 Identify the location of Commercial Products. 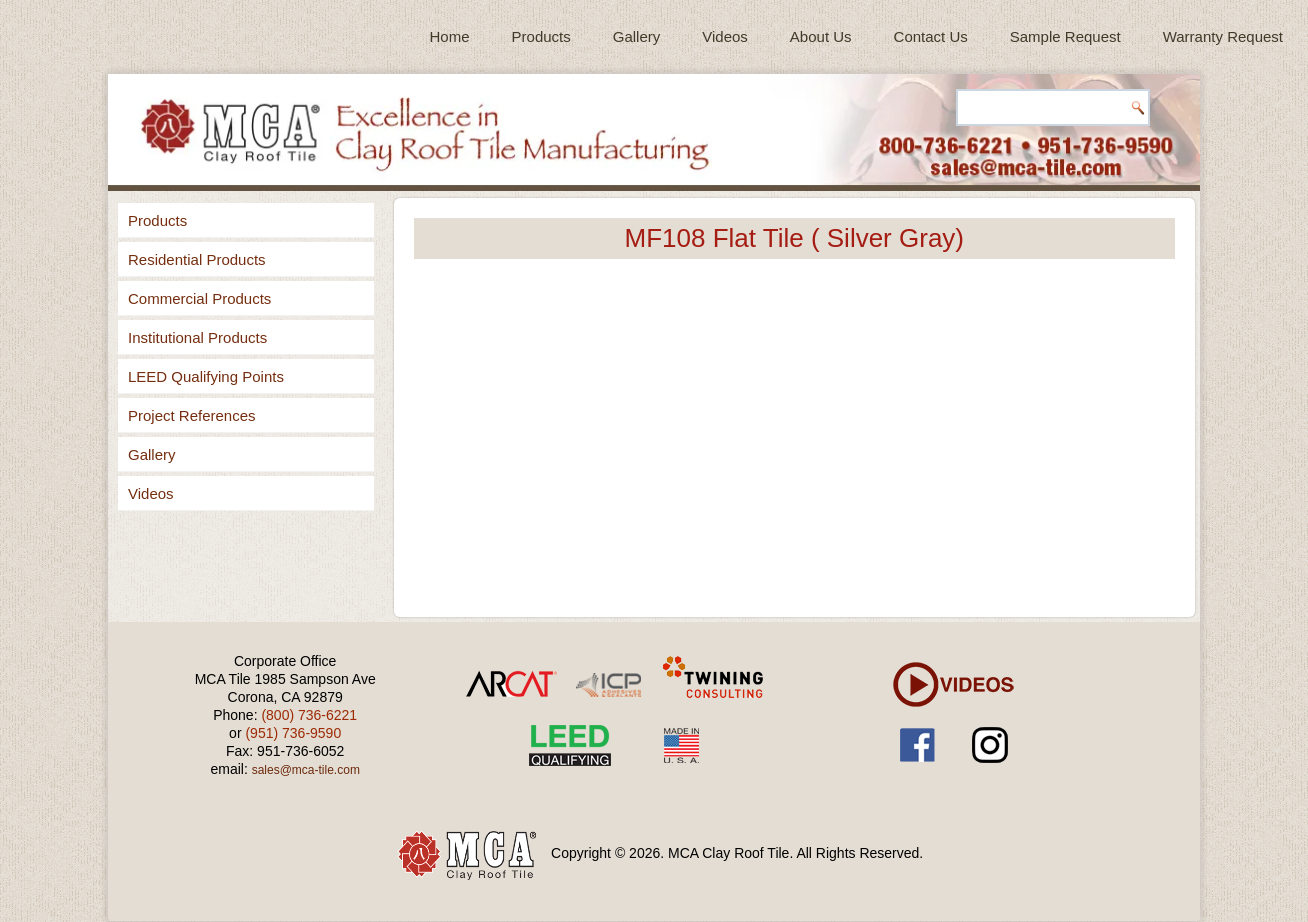
(199, 298).